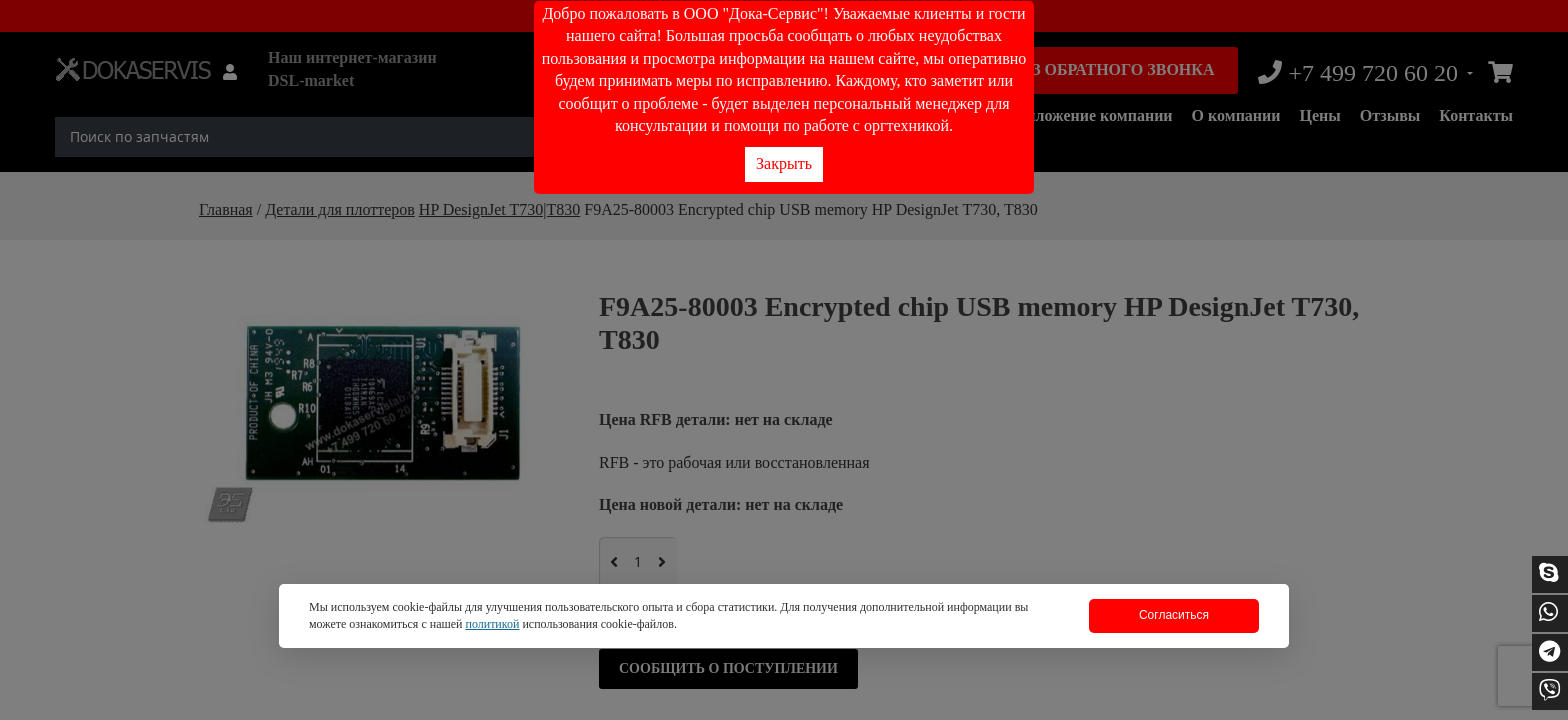 This screenshot has height=720, width=1568. Describe the element at coordinates (784, 163) in the screenshot. I see `Закрыть` at that location.